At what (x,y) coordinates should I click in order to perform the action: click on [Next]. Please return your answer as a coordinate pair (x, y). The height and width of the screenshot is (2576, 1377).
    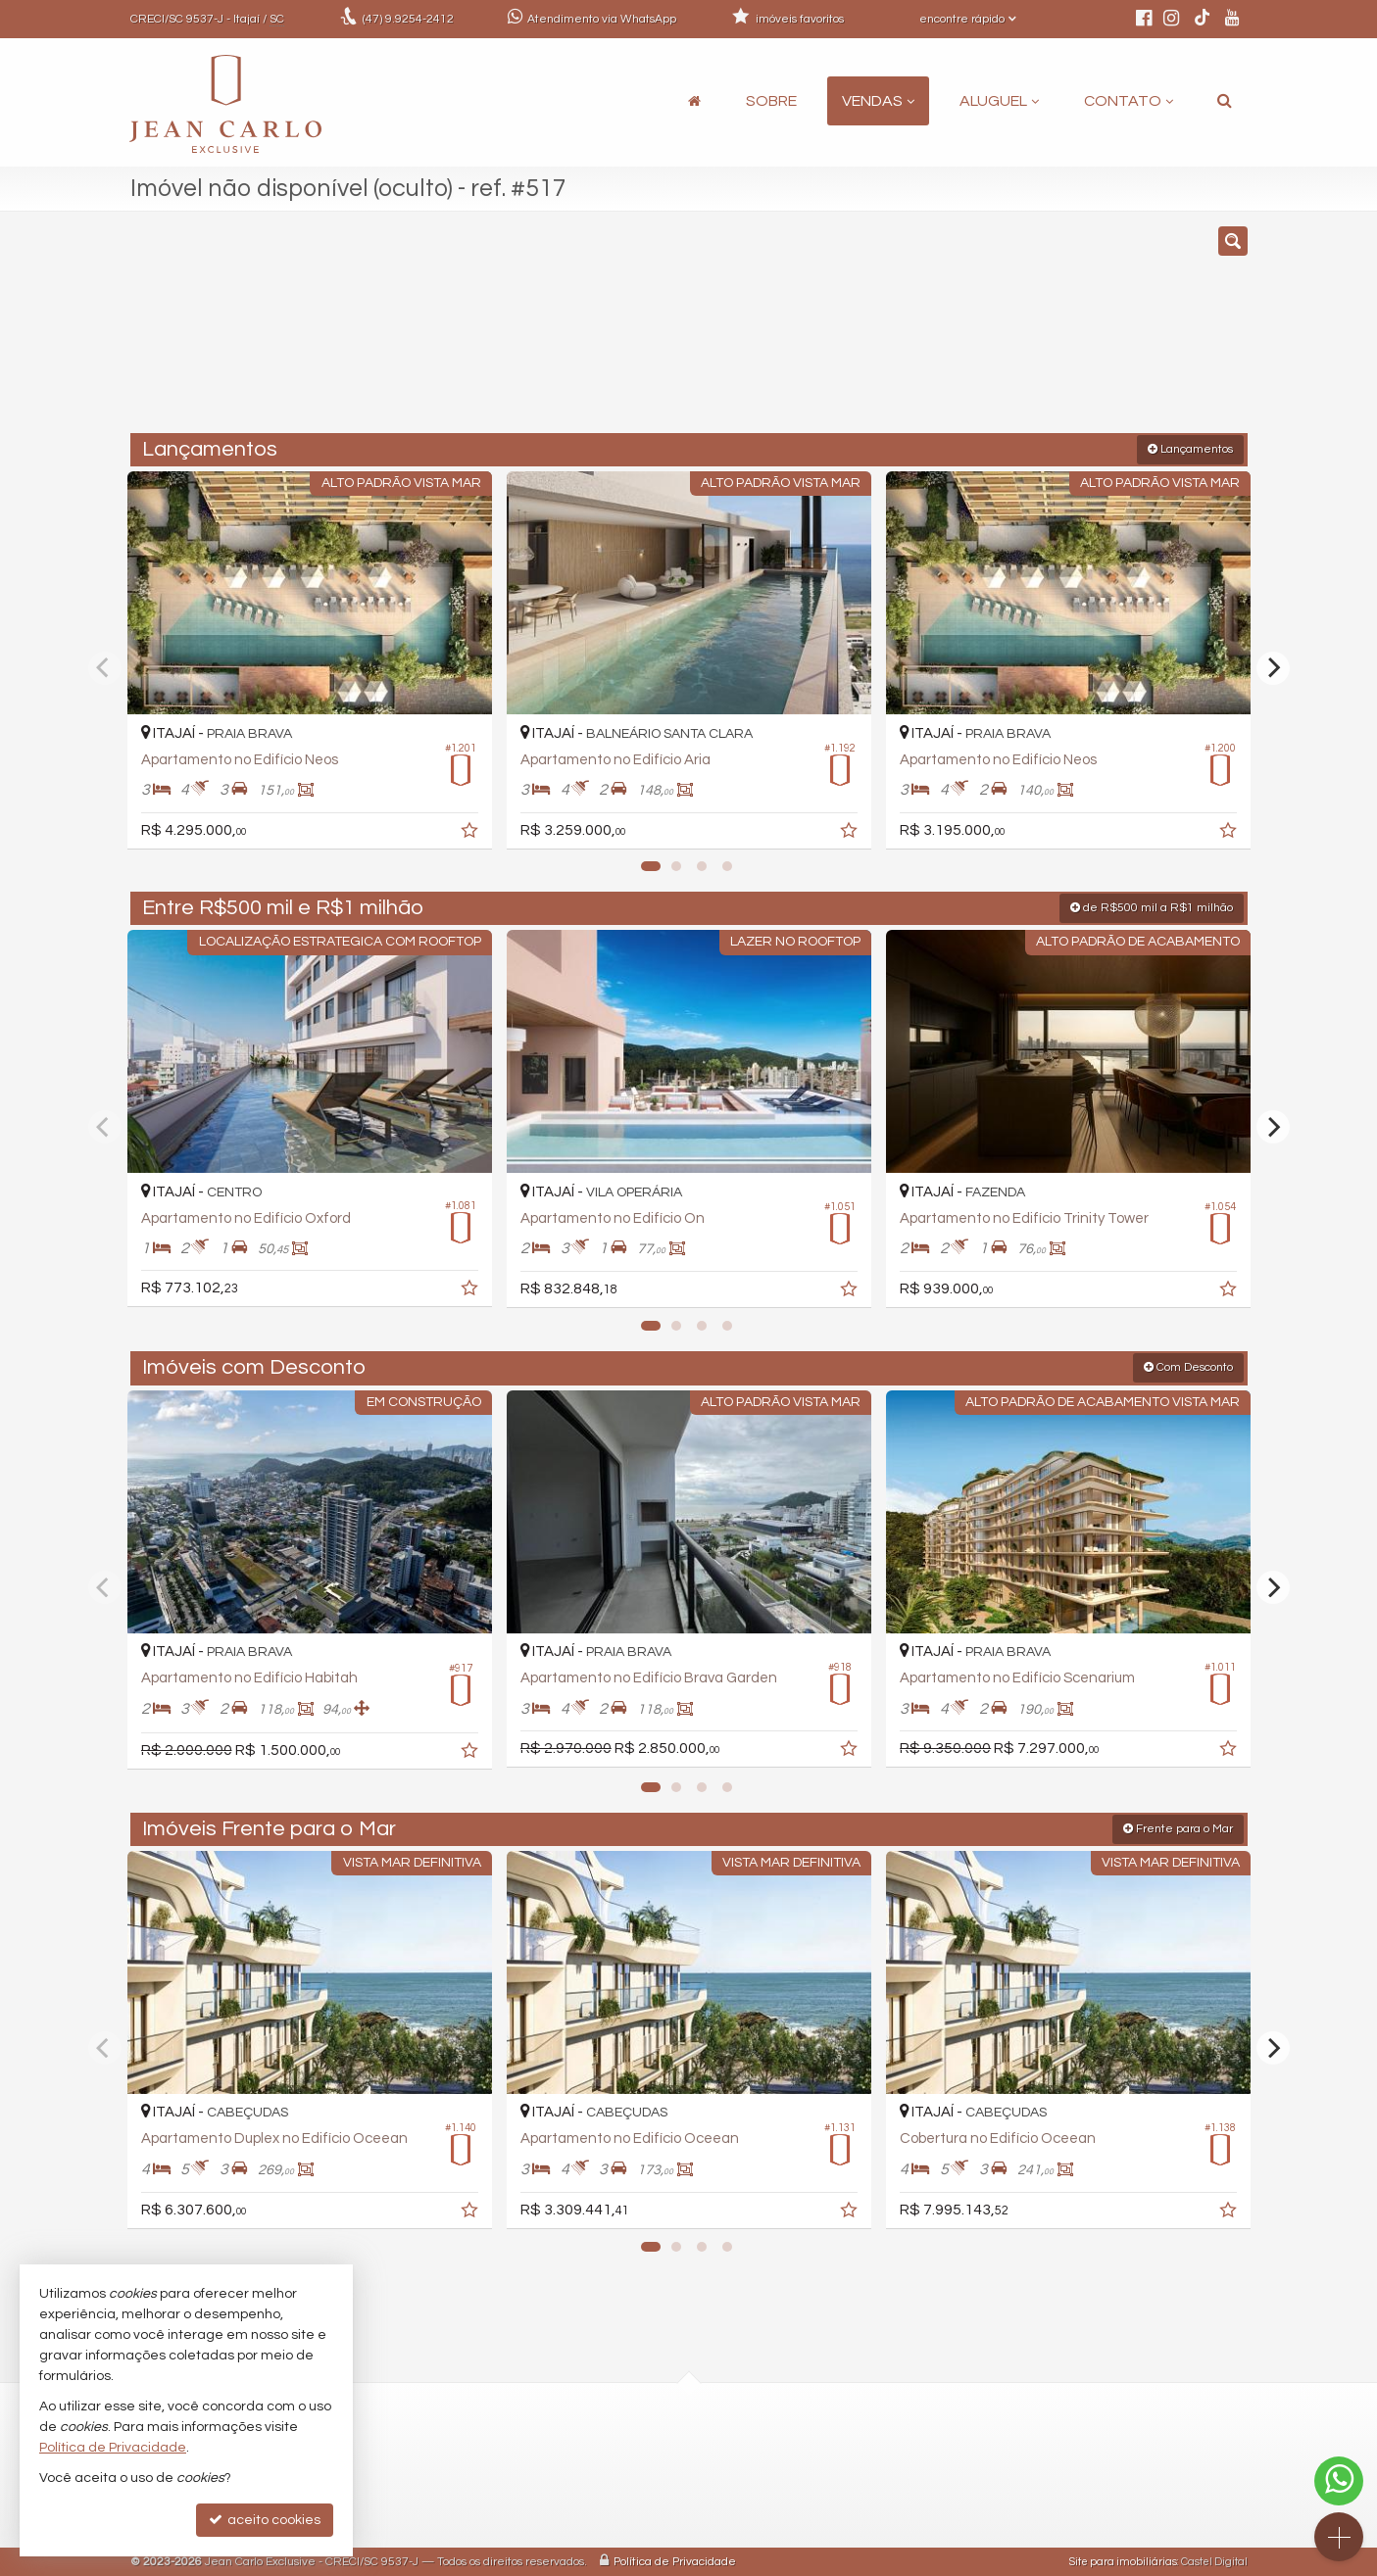
    Looking at the image, I should click on (1273, 667).